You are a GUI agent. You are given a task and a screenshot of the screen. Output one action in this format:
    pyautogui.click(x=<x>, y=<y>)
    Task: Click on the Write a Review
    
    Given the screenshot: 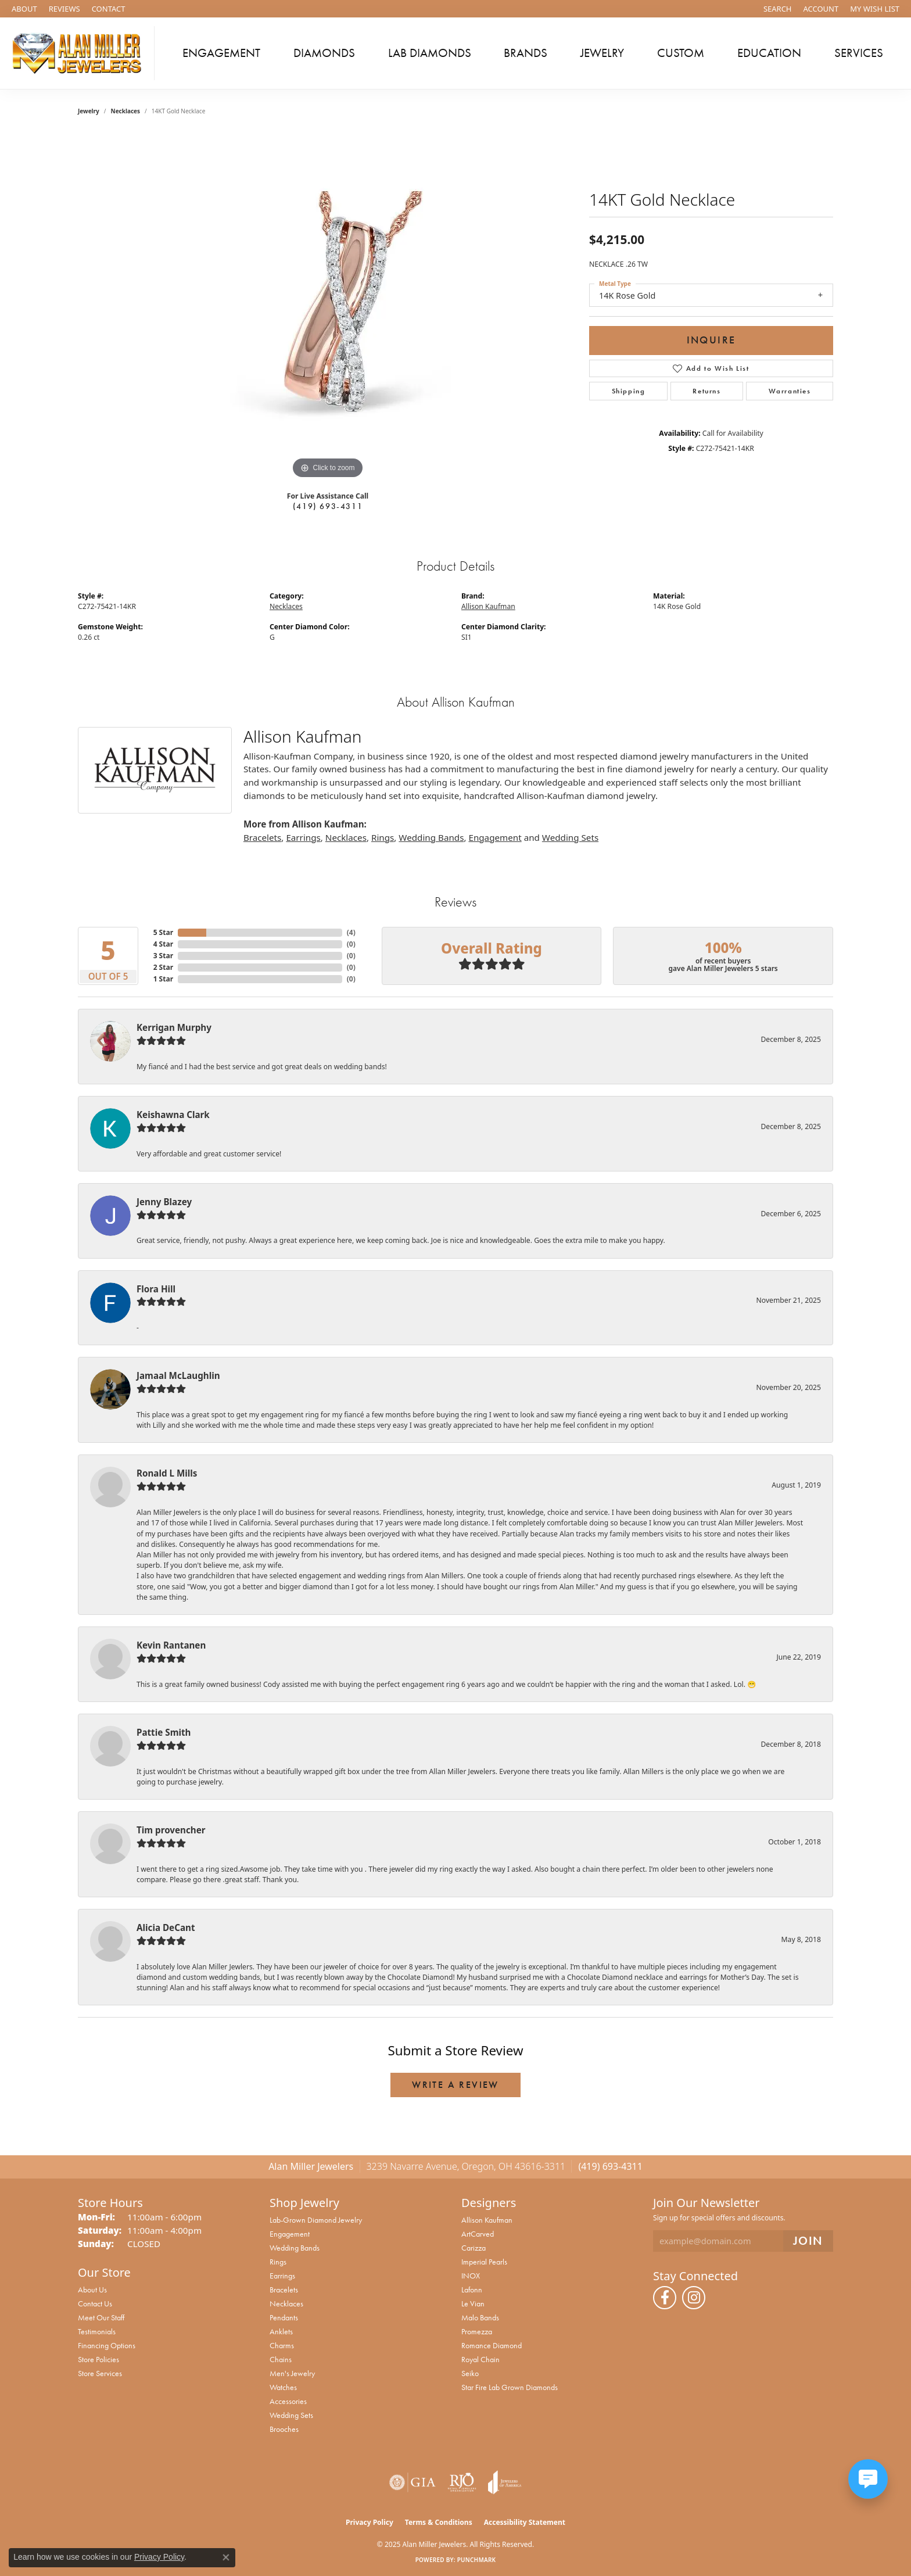 What is the action you would take?
    pyautogui.click(x=455, y=2085)
    